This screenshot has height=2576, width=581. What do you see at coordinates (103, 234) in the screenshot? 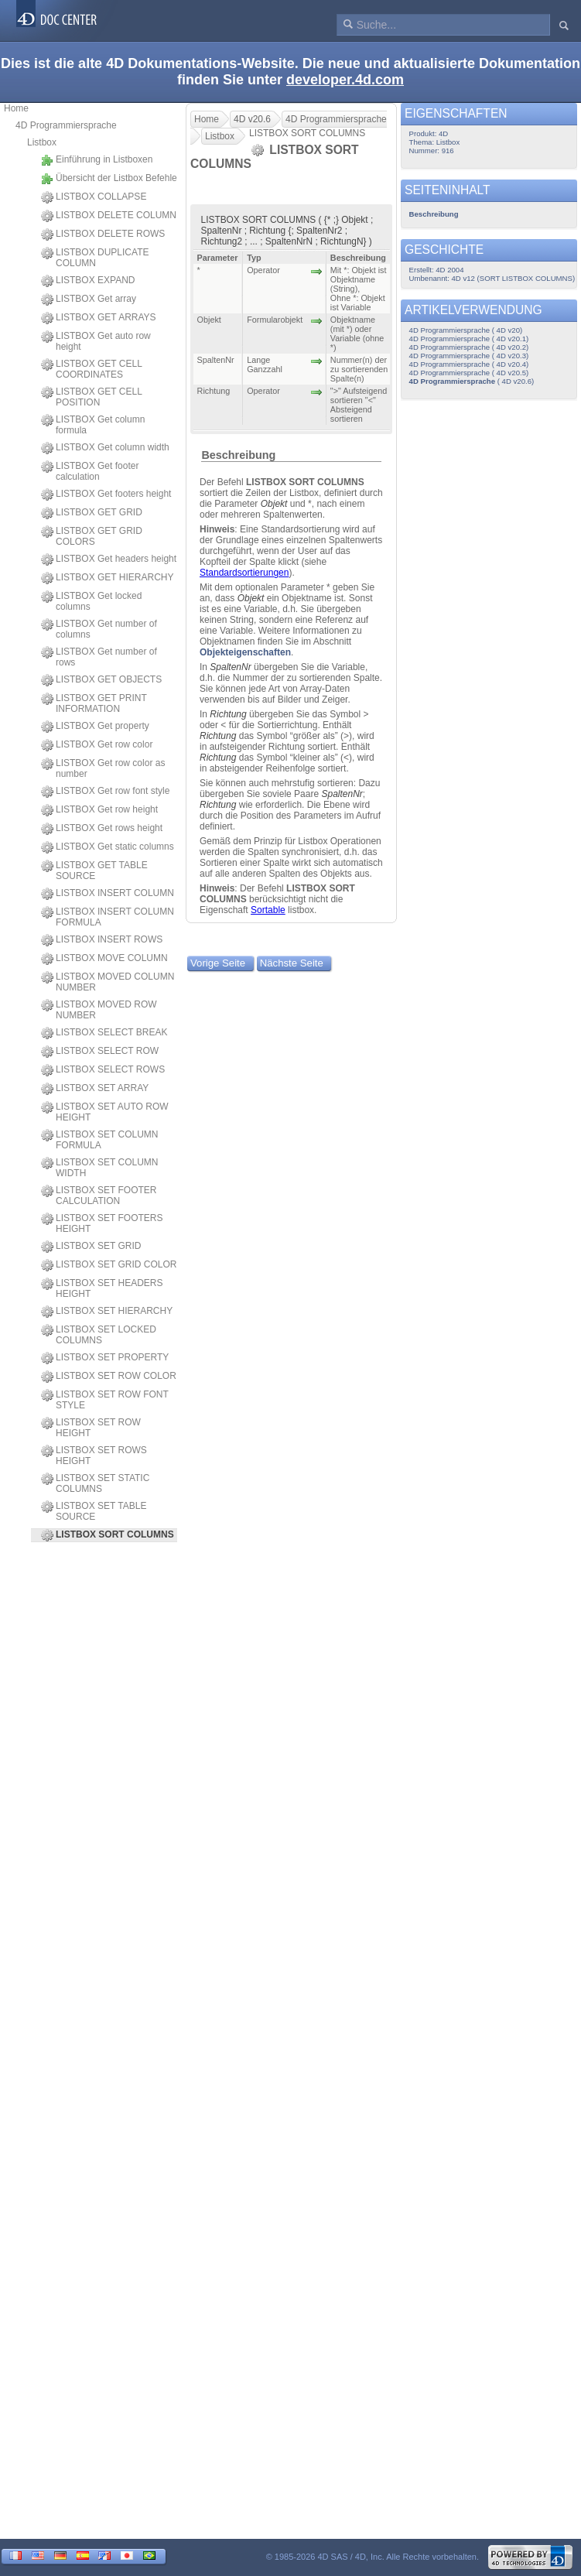
I see `LISTBOX DELETE ROWS` at bounding box center [103, 234].